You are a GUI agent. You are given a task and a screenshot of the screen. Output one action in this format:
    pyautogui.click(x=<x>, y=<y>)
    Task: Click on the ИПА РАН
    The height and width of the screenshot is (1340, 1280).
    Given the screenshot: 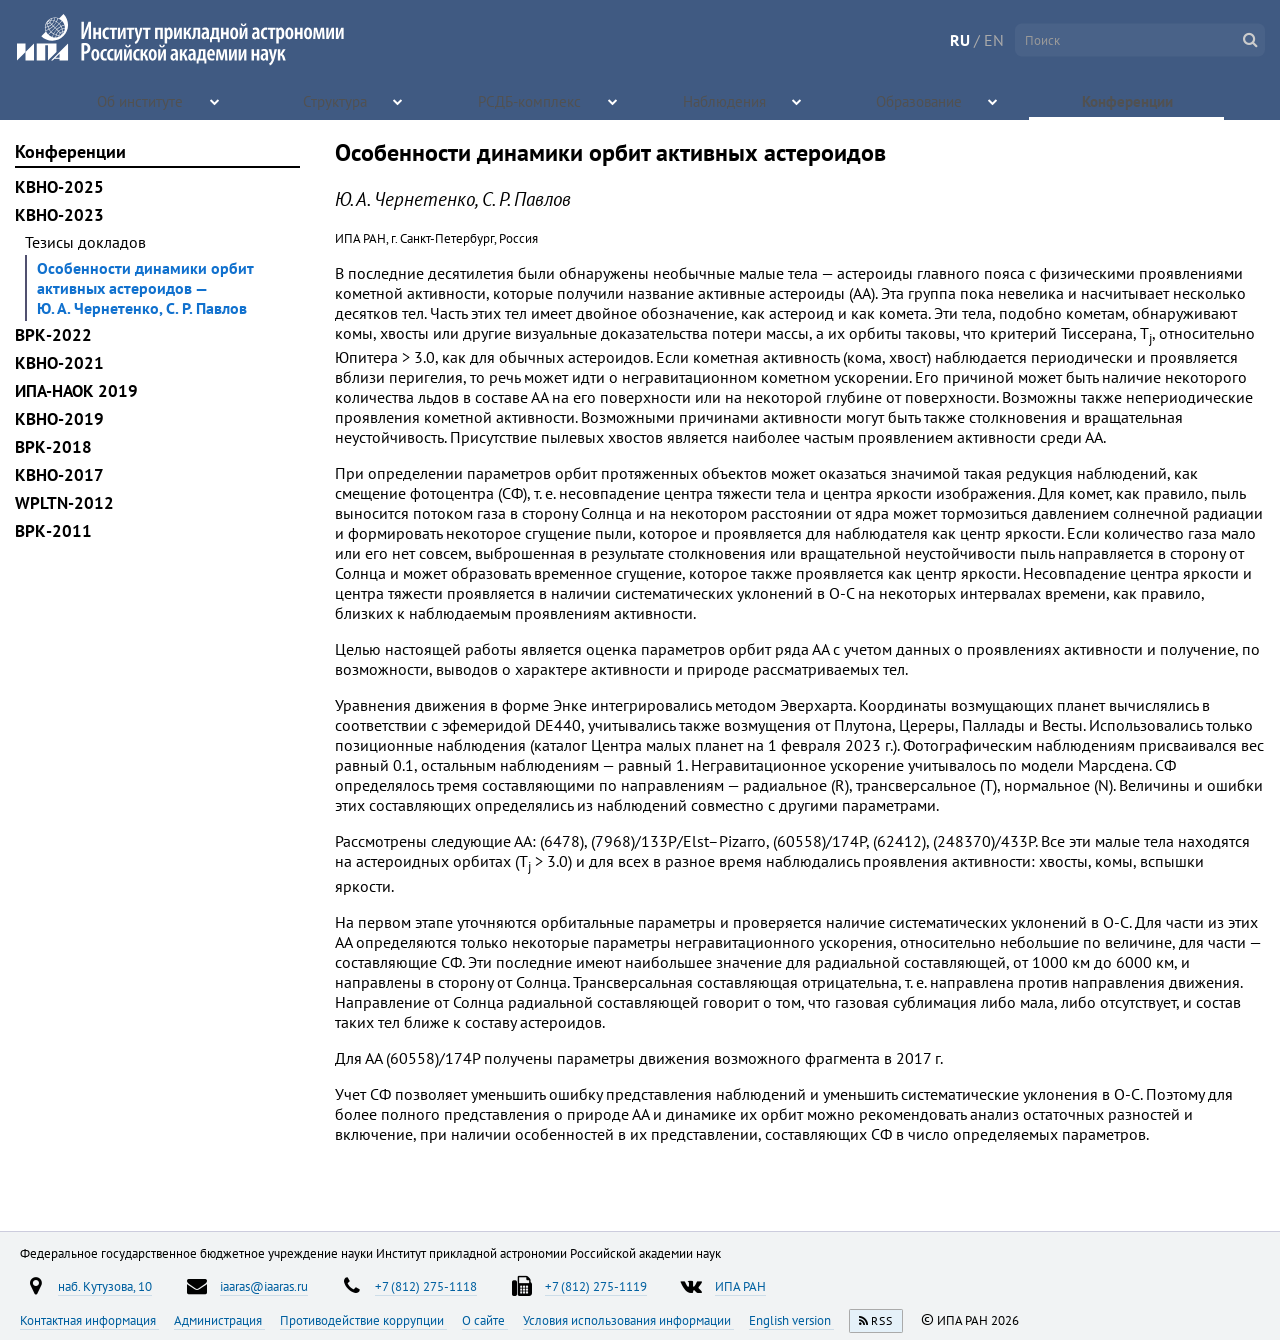 What is the action you would take?
    pyautogui.click(x=740, y=1286)
    